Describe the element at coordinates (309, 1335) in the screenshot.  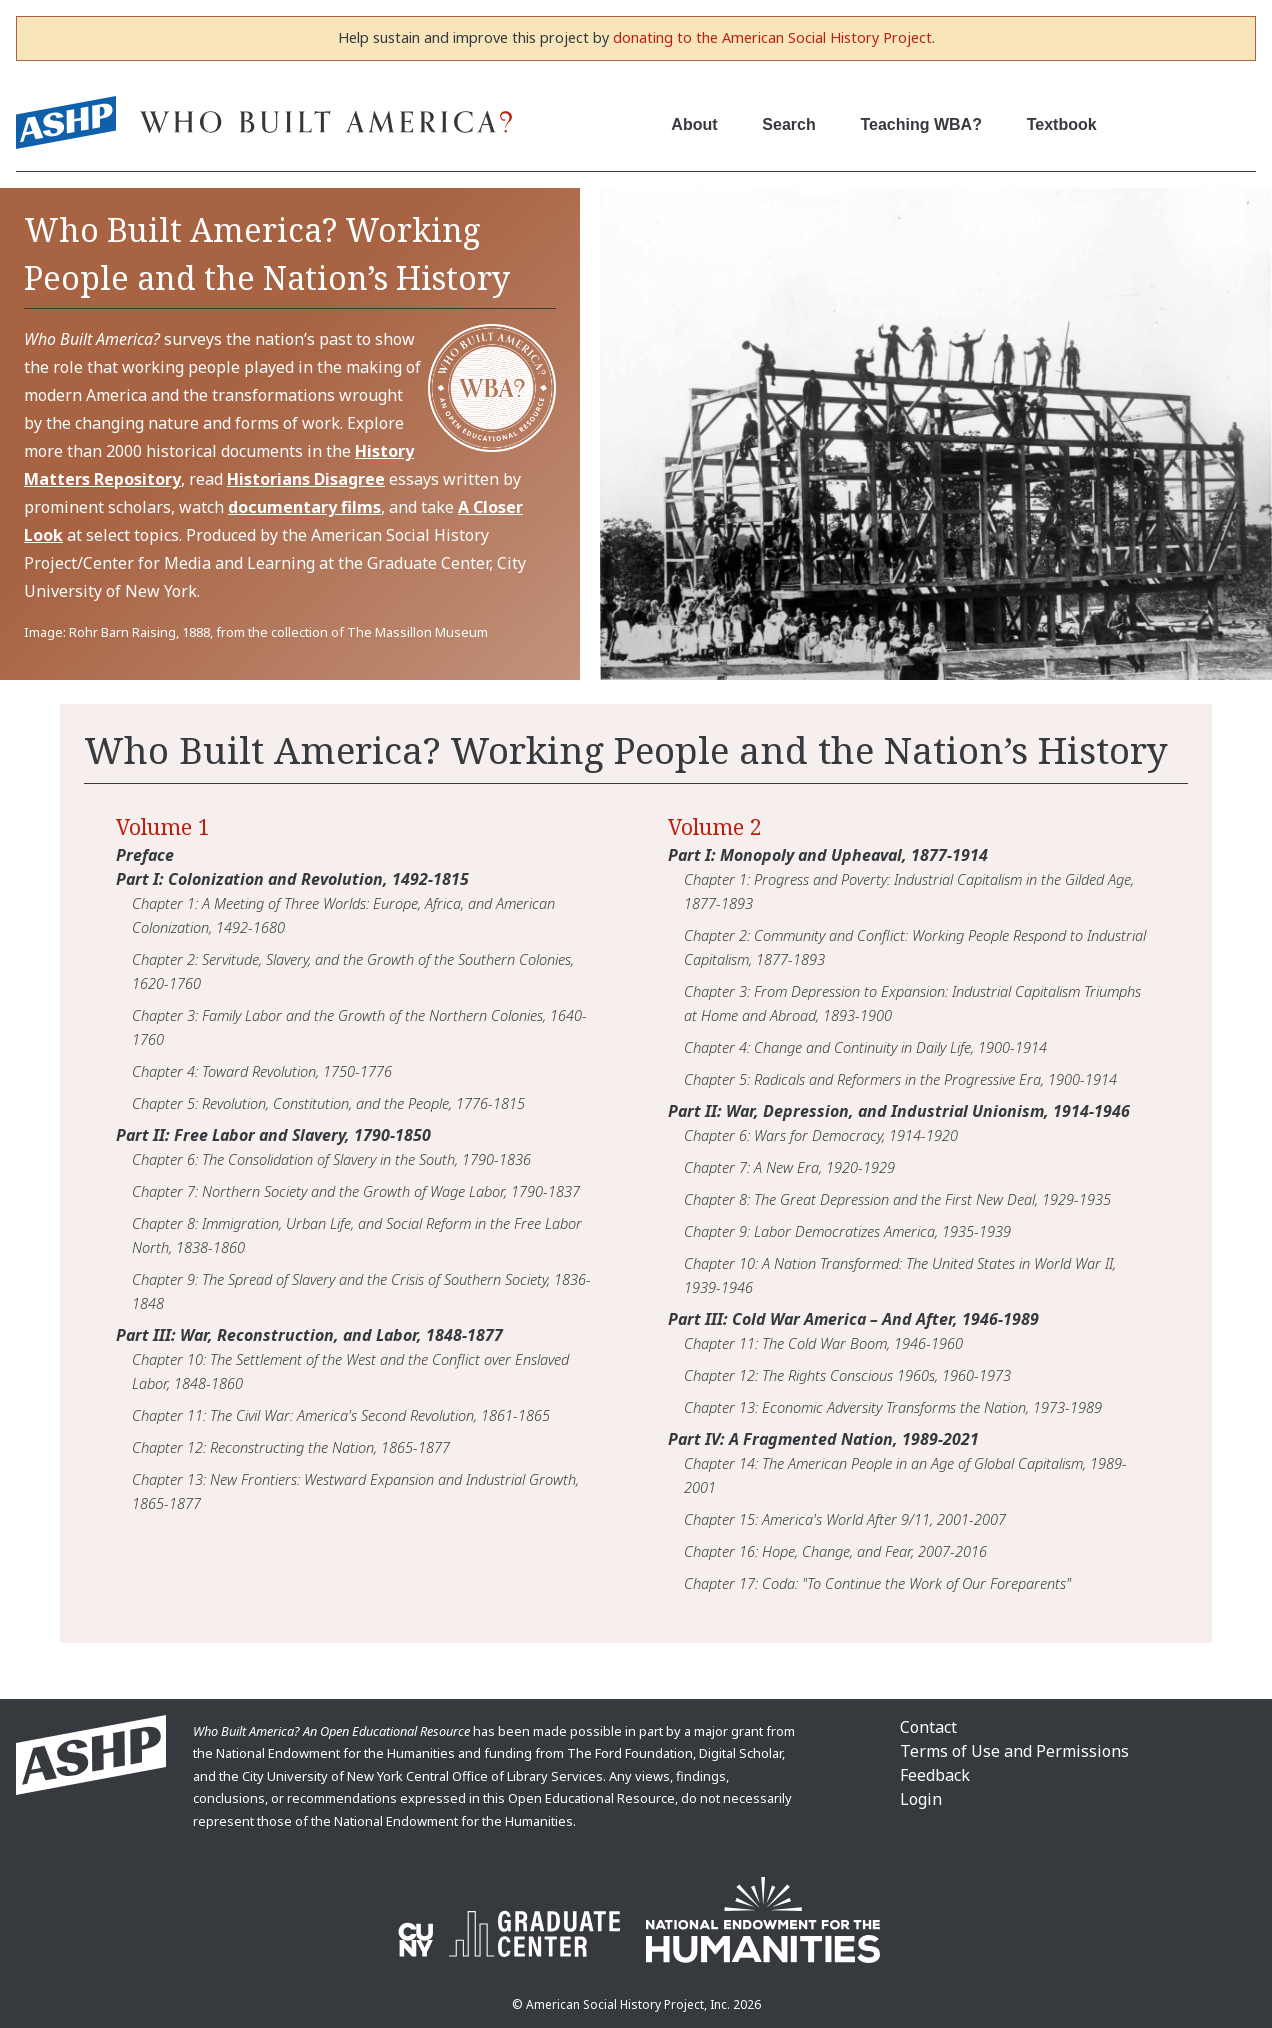
I see `Part III: War, Reconstruction, and Labor, 1848-1877` at that location.